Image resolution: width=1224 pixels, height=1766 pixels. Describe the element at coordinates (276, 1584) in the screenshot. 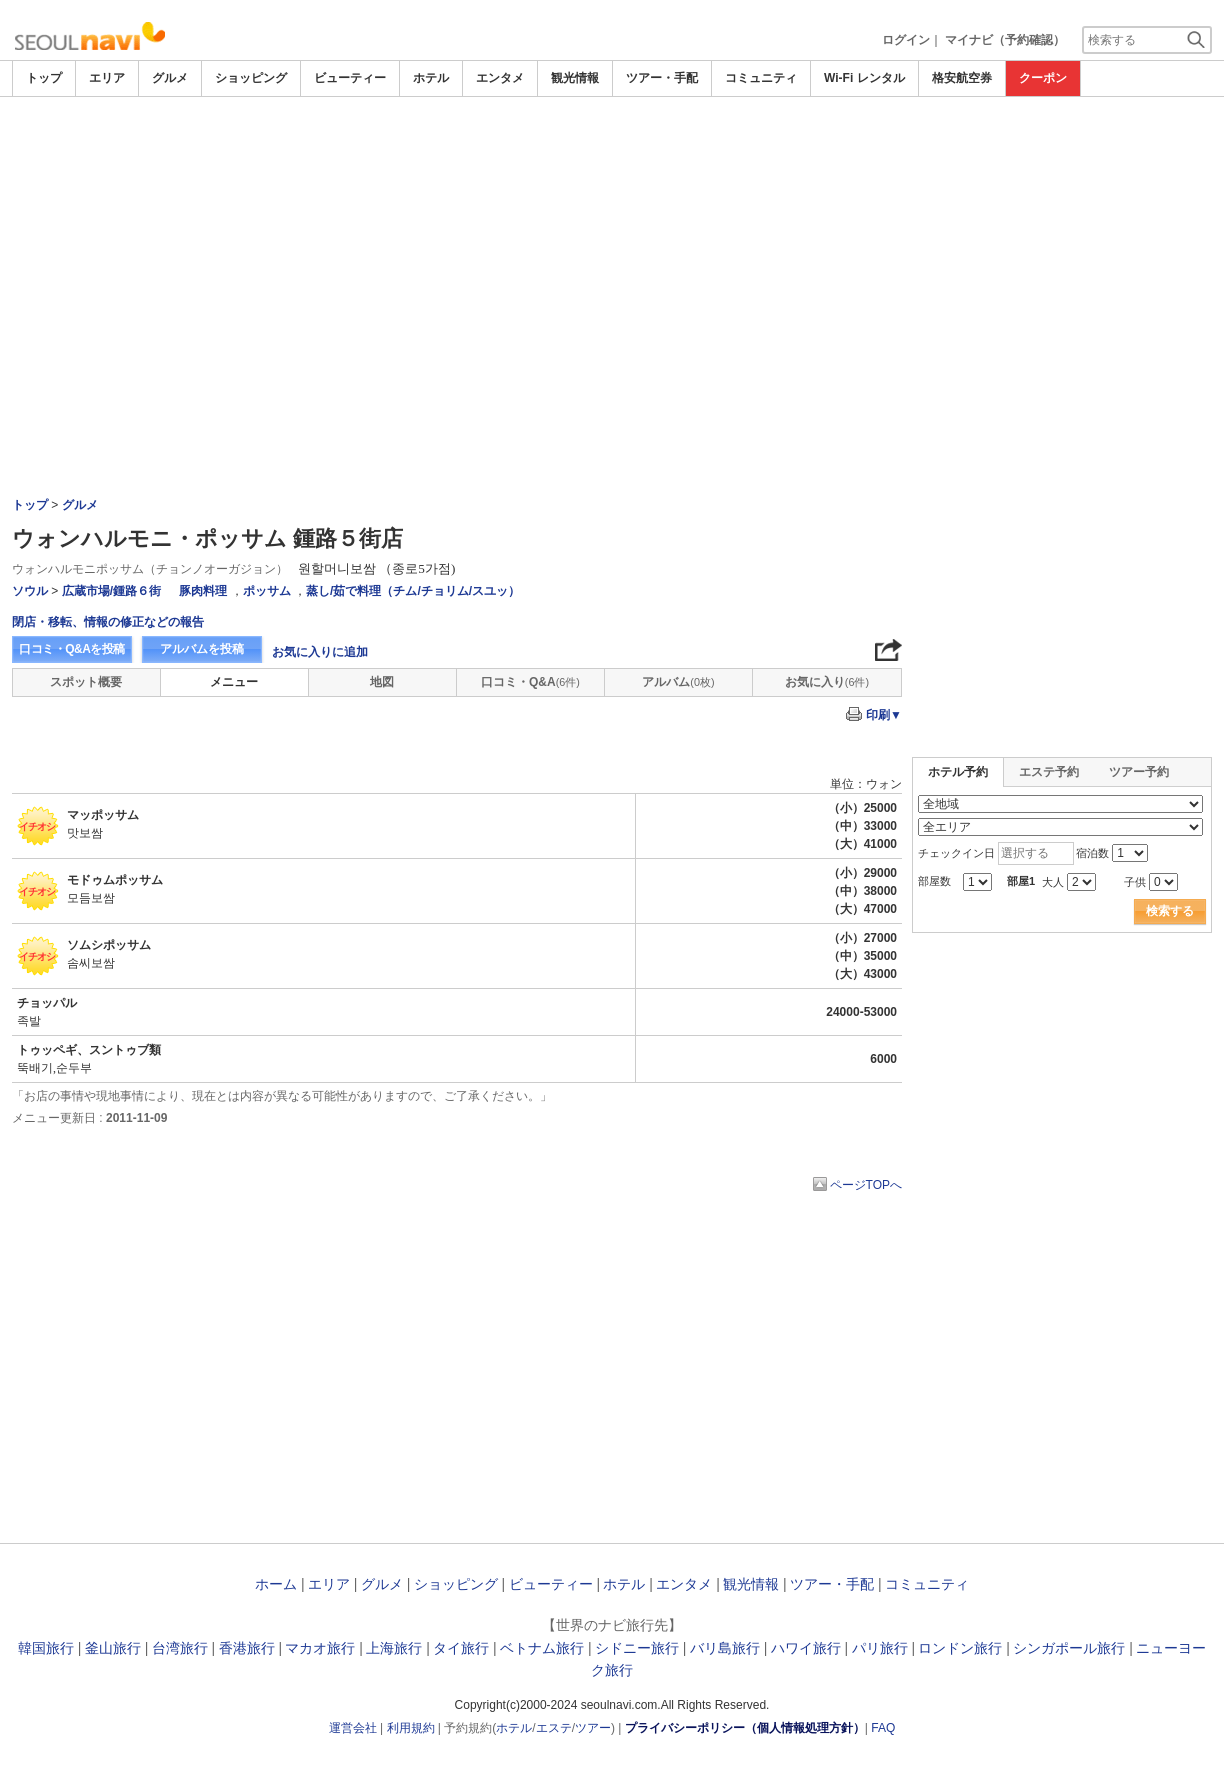

I see `ホーム` at that location.